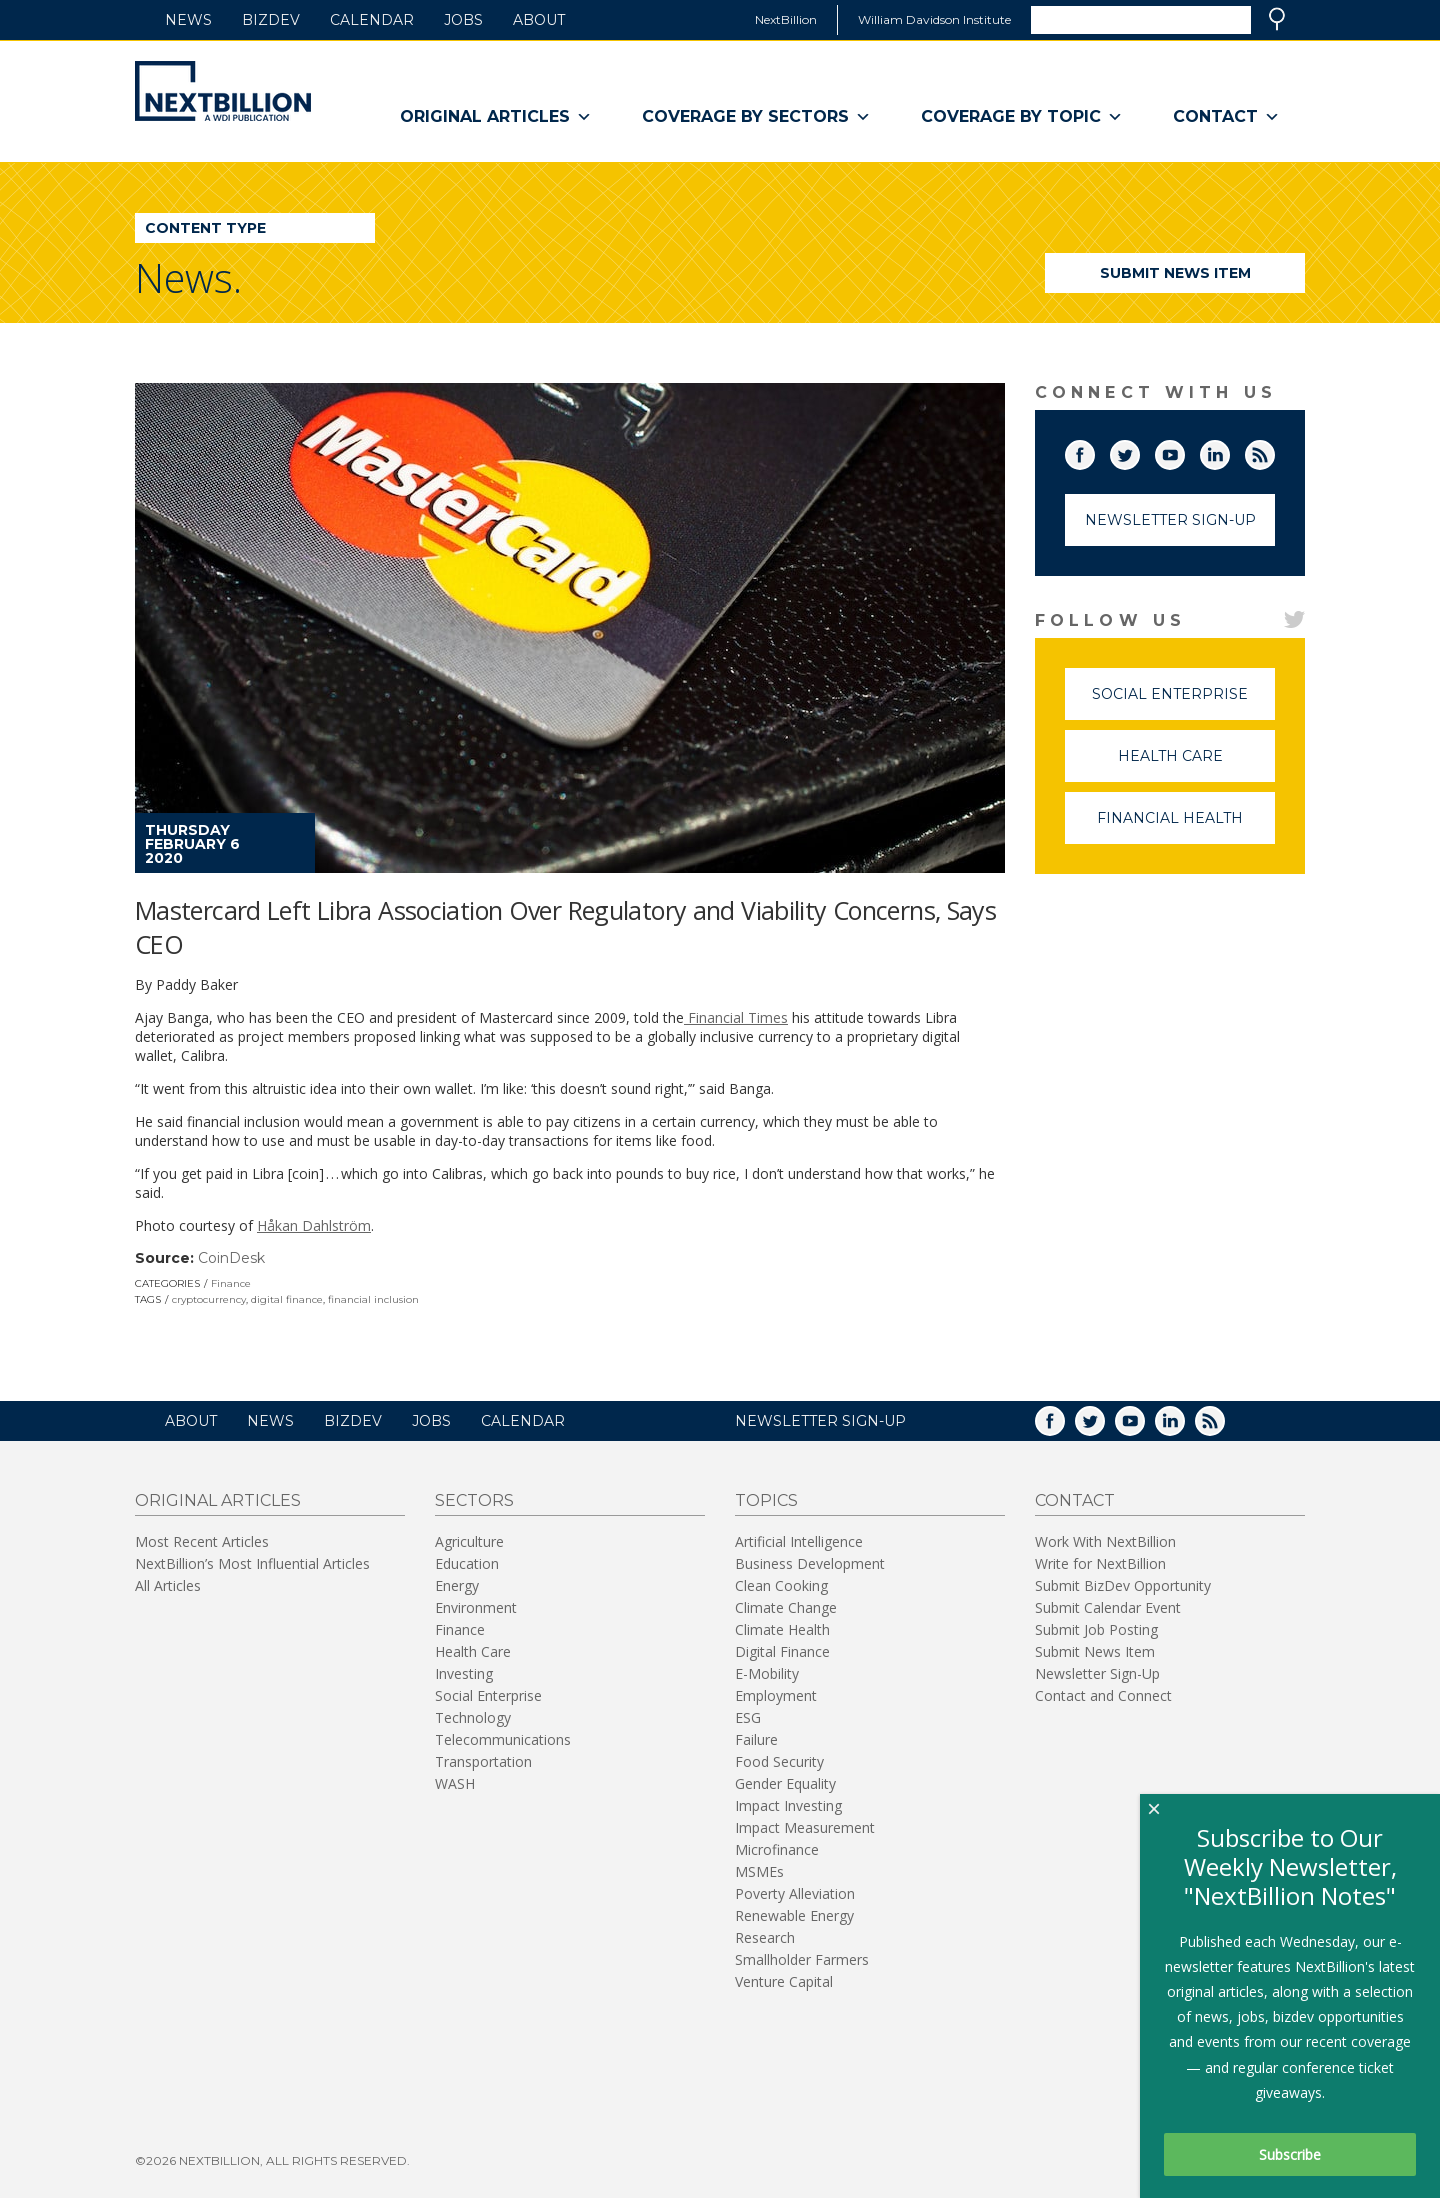  Describe the element at coordinates (736, 1017) in the screenshot. I see `Financial Times` at that location.